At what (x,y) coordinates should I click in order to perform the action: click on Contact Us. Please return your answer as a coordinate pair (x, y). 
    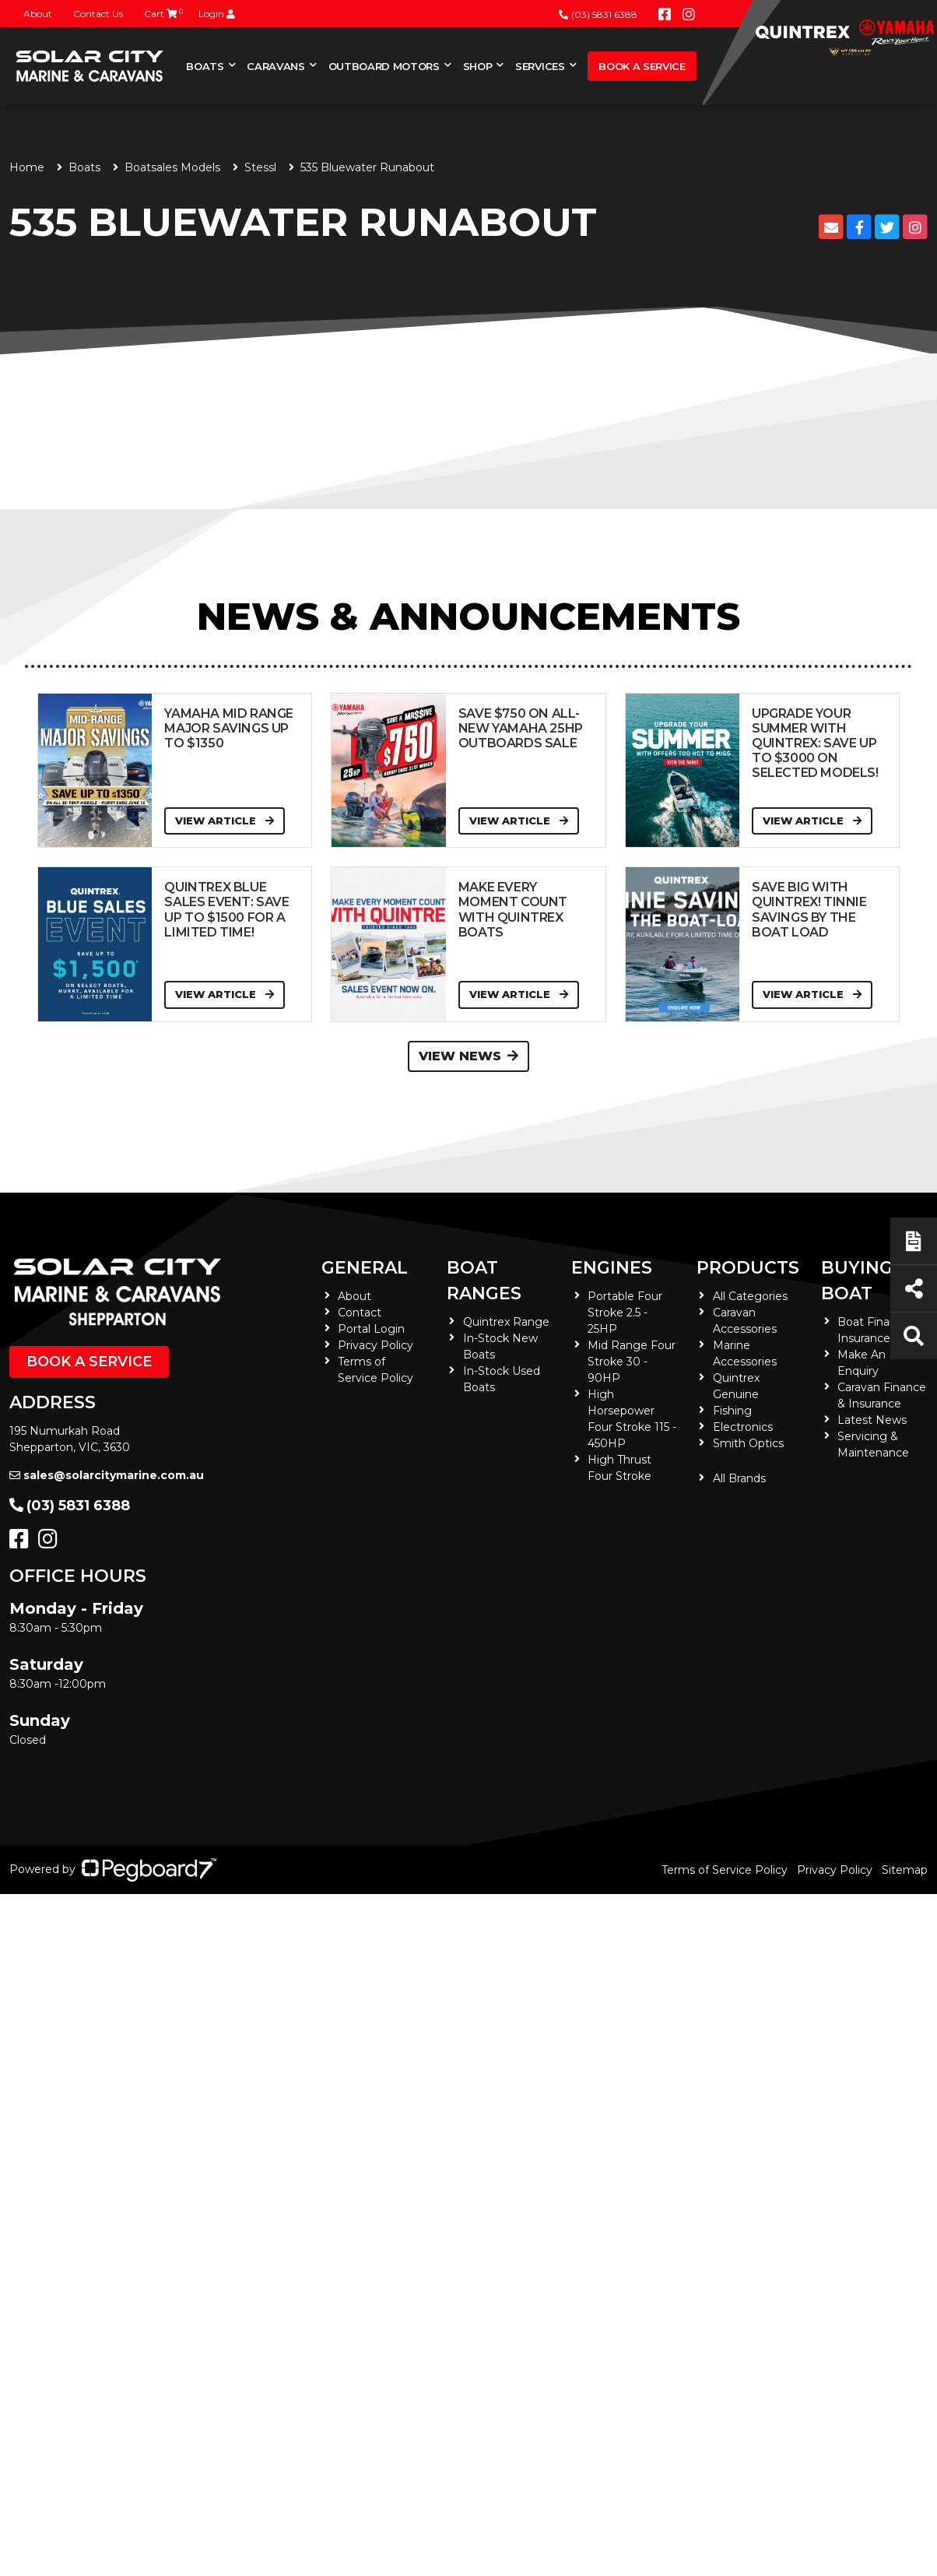
    Looking at the image, I should click on (98, 13).